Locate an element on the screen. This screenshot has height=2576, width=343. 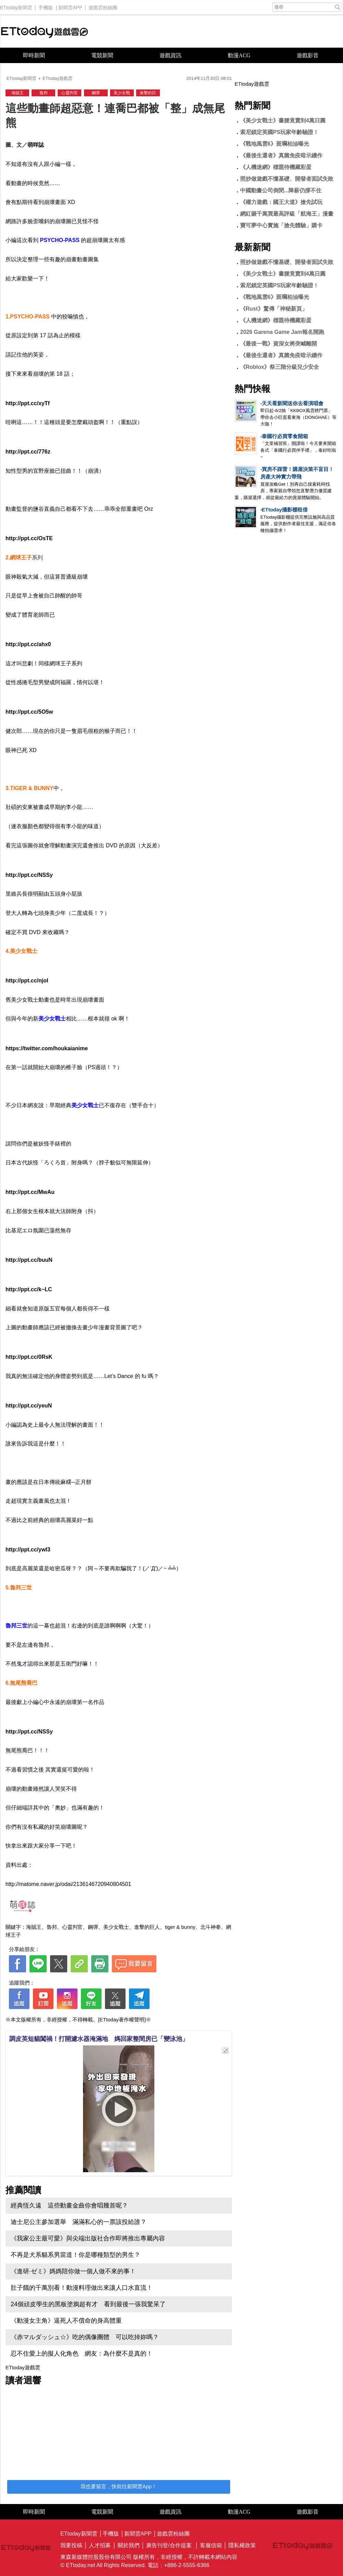
寶可夢中心實施「搶先體驗」購卡 is located at coordinates (281, 225).